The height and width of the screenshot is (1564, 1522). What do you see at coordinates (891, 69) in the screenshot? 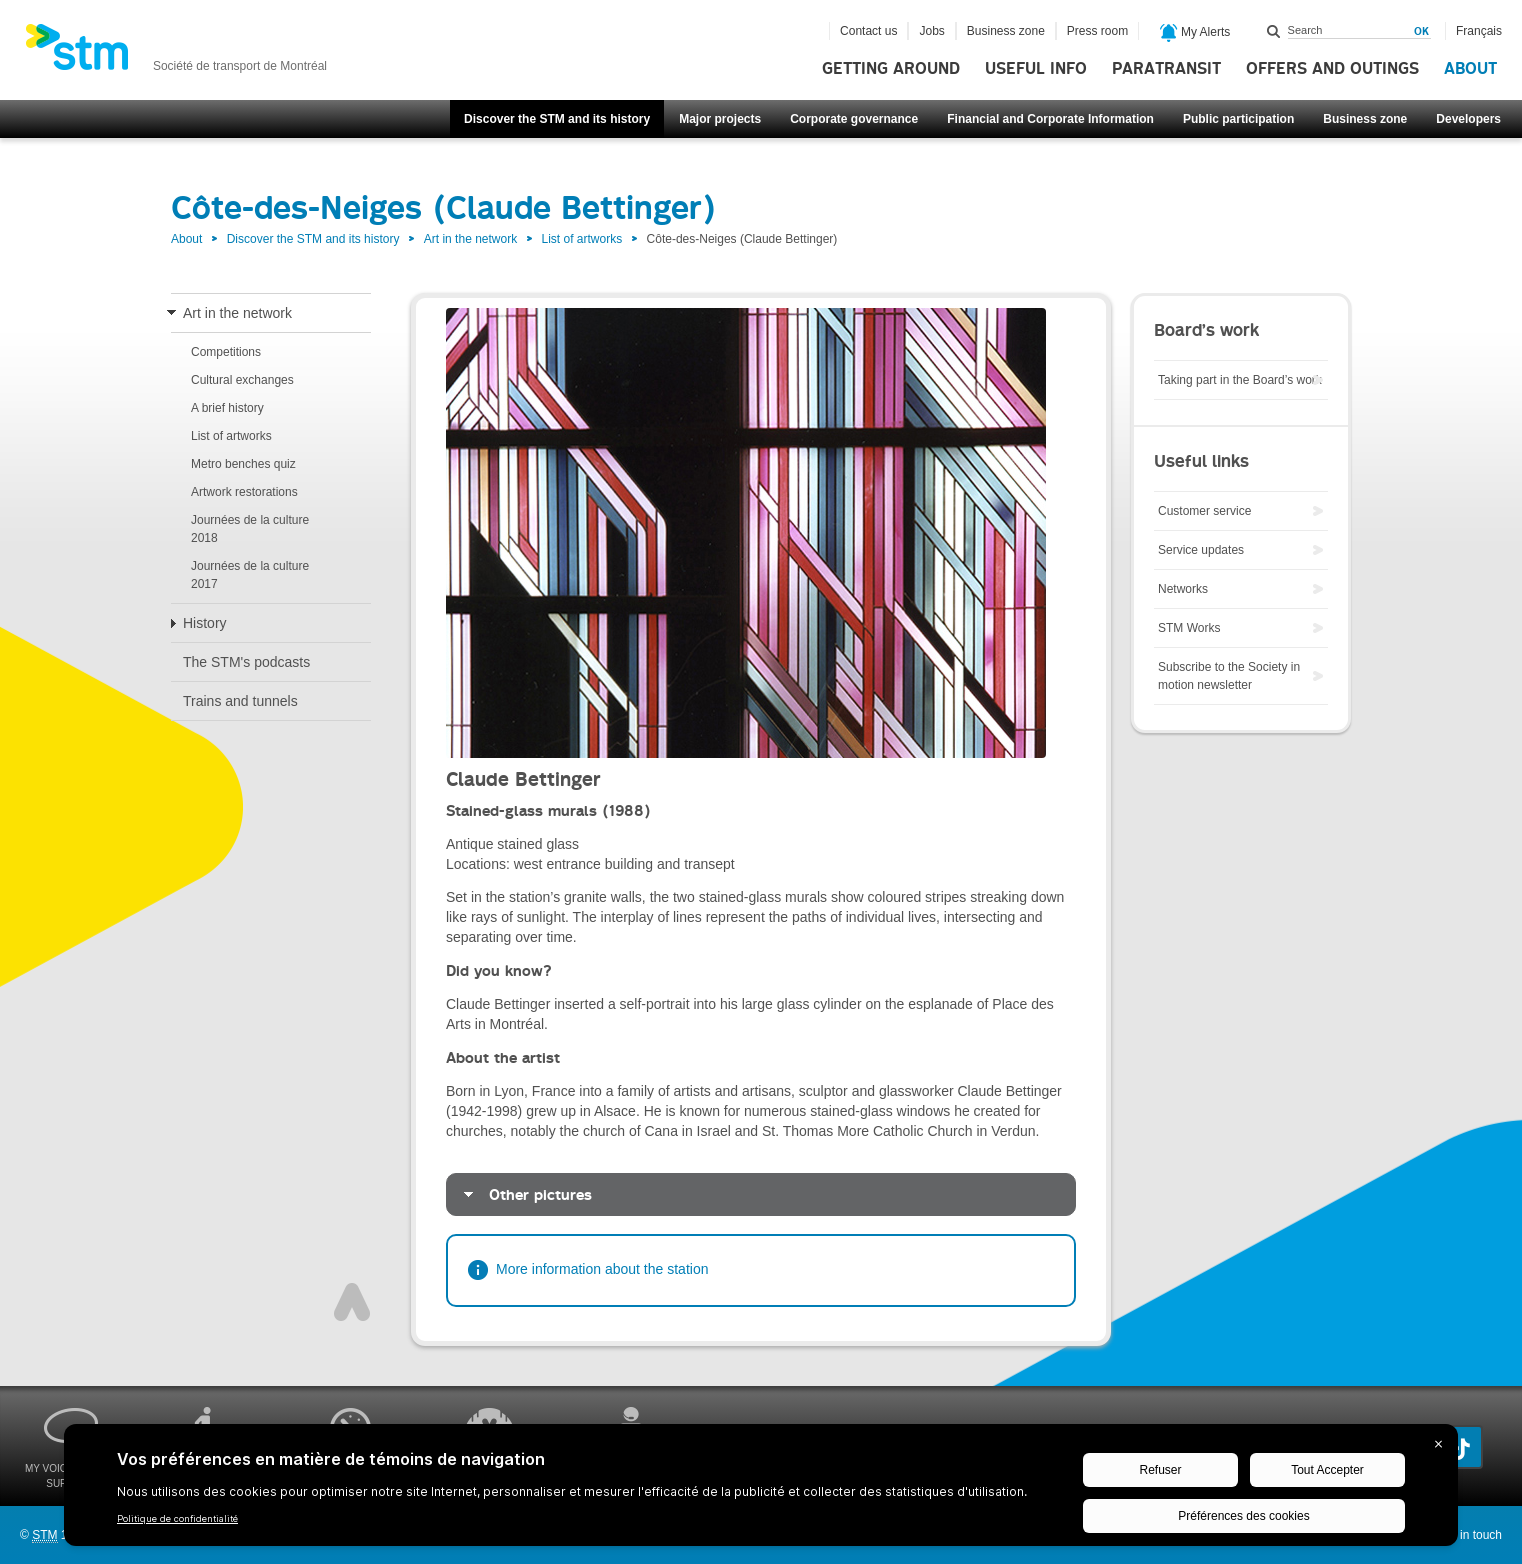
I see `Getting around` at bounding box center [891, 69].